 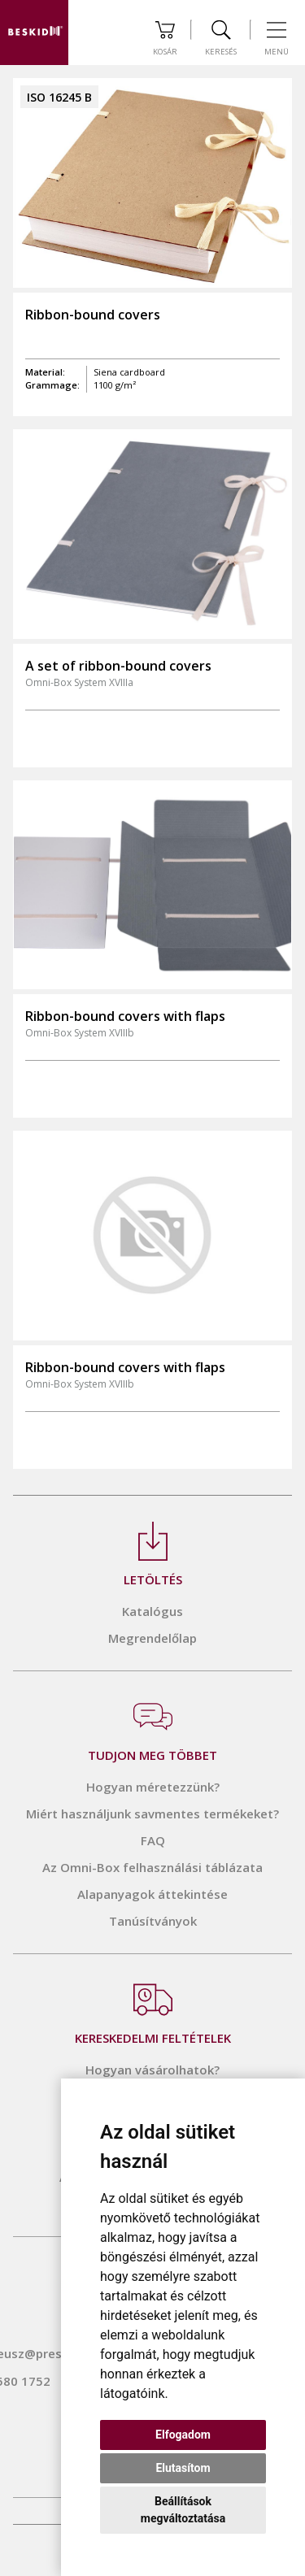 What do you see at coordinates (153, 1787) in the screenshot?
I see `Hogyan méretezzünk?` at bounding box center [153, 1787].